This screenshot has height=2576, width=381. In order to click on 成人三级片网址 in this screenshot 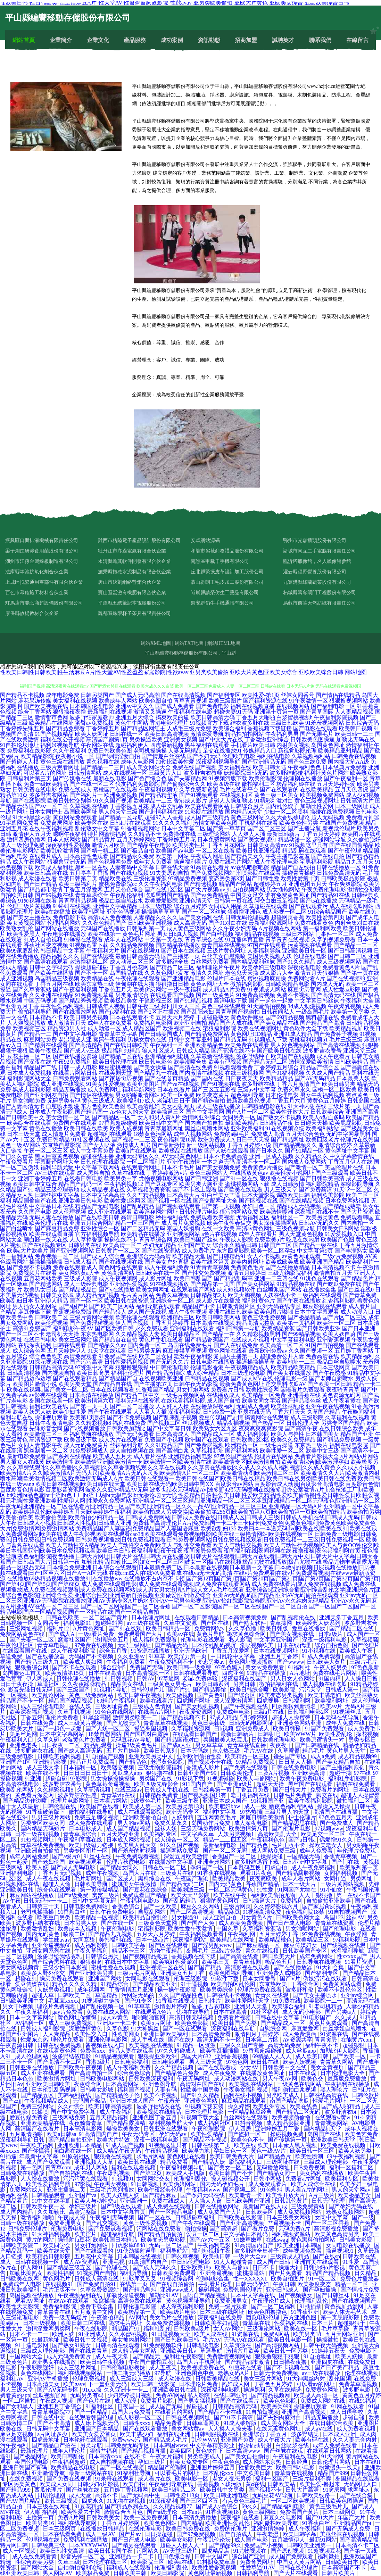, I will do `click(78, 2367)`.